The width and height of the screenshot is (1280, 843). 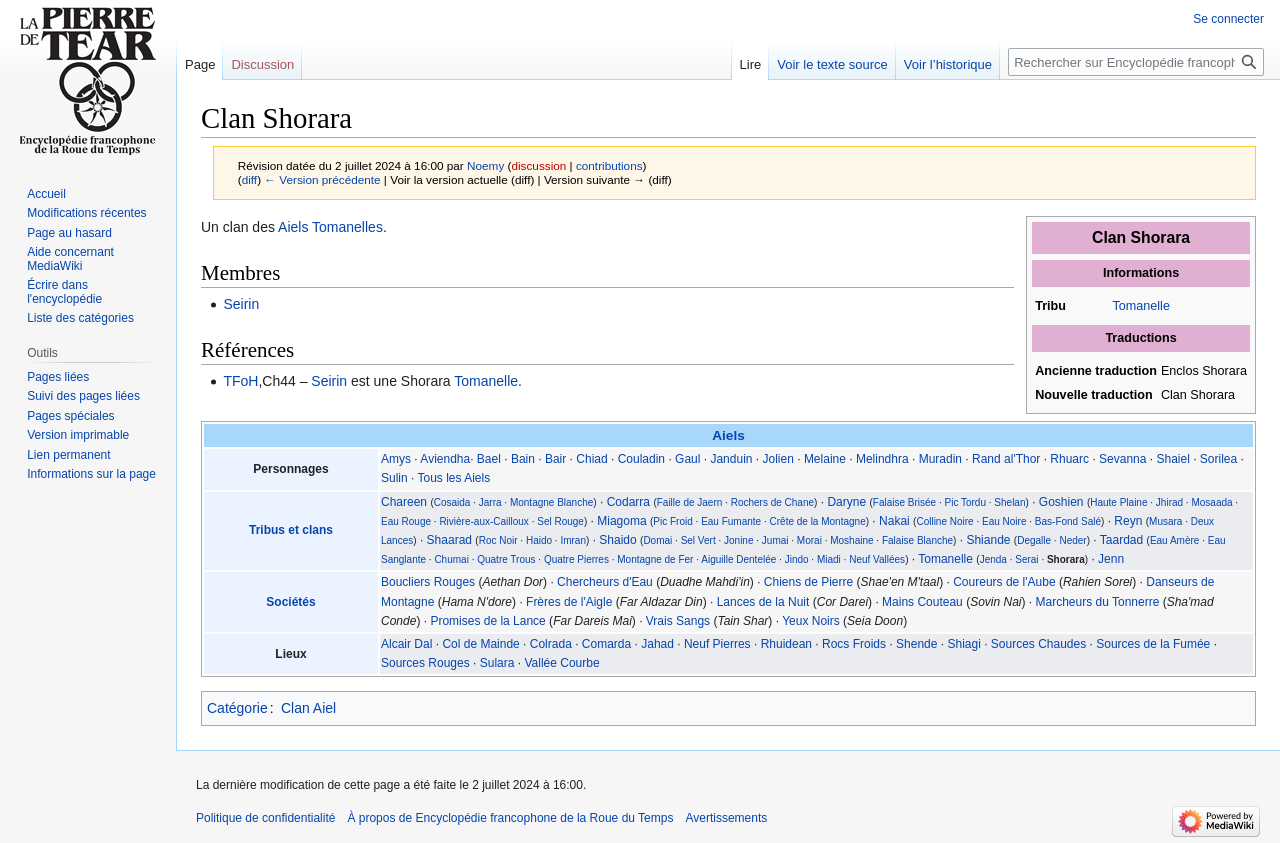 I want to click on Coureurs de l'Aube, so click(x=1004, y=582).